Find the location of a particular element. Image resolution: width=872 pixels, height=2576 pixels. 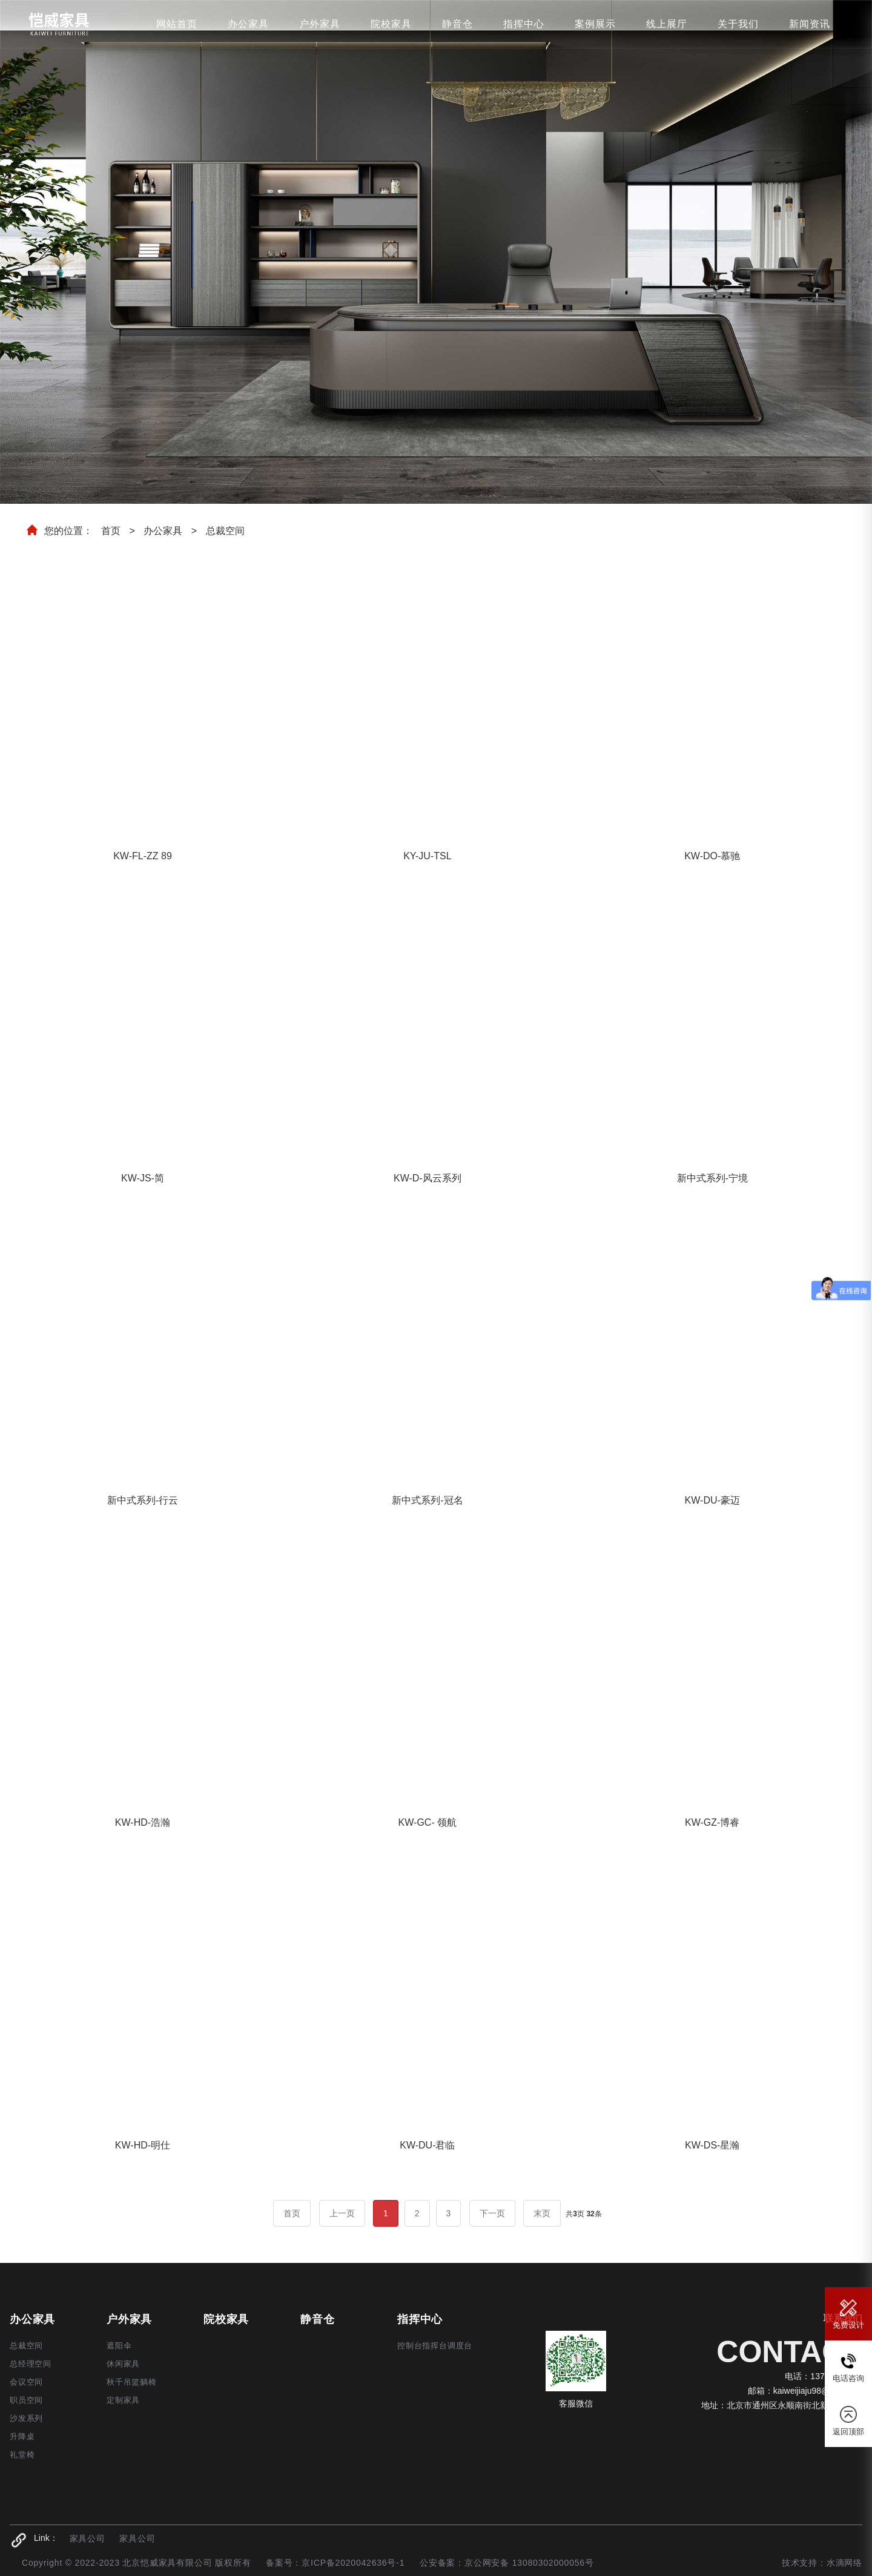

总裁空间 is located at coordinates (225, 531).